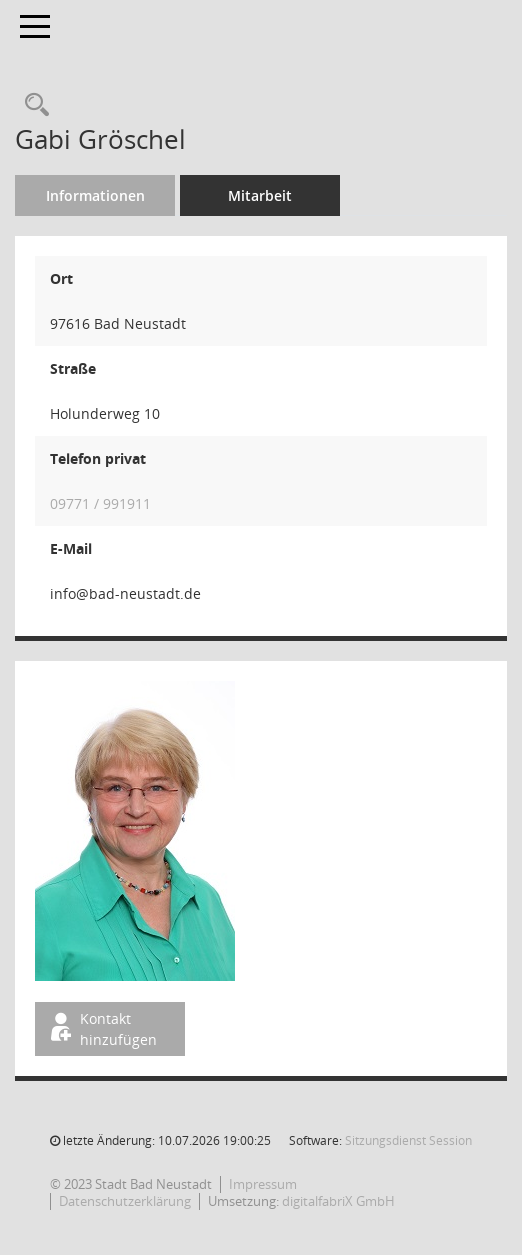  What do you see at coordinates (95, 195) in the screenshot?
I see `Informationen` at bounding box center [95, 195].